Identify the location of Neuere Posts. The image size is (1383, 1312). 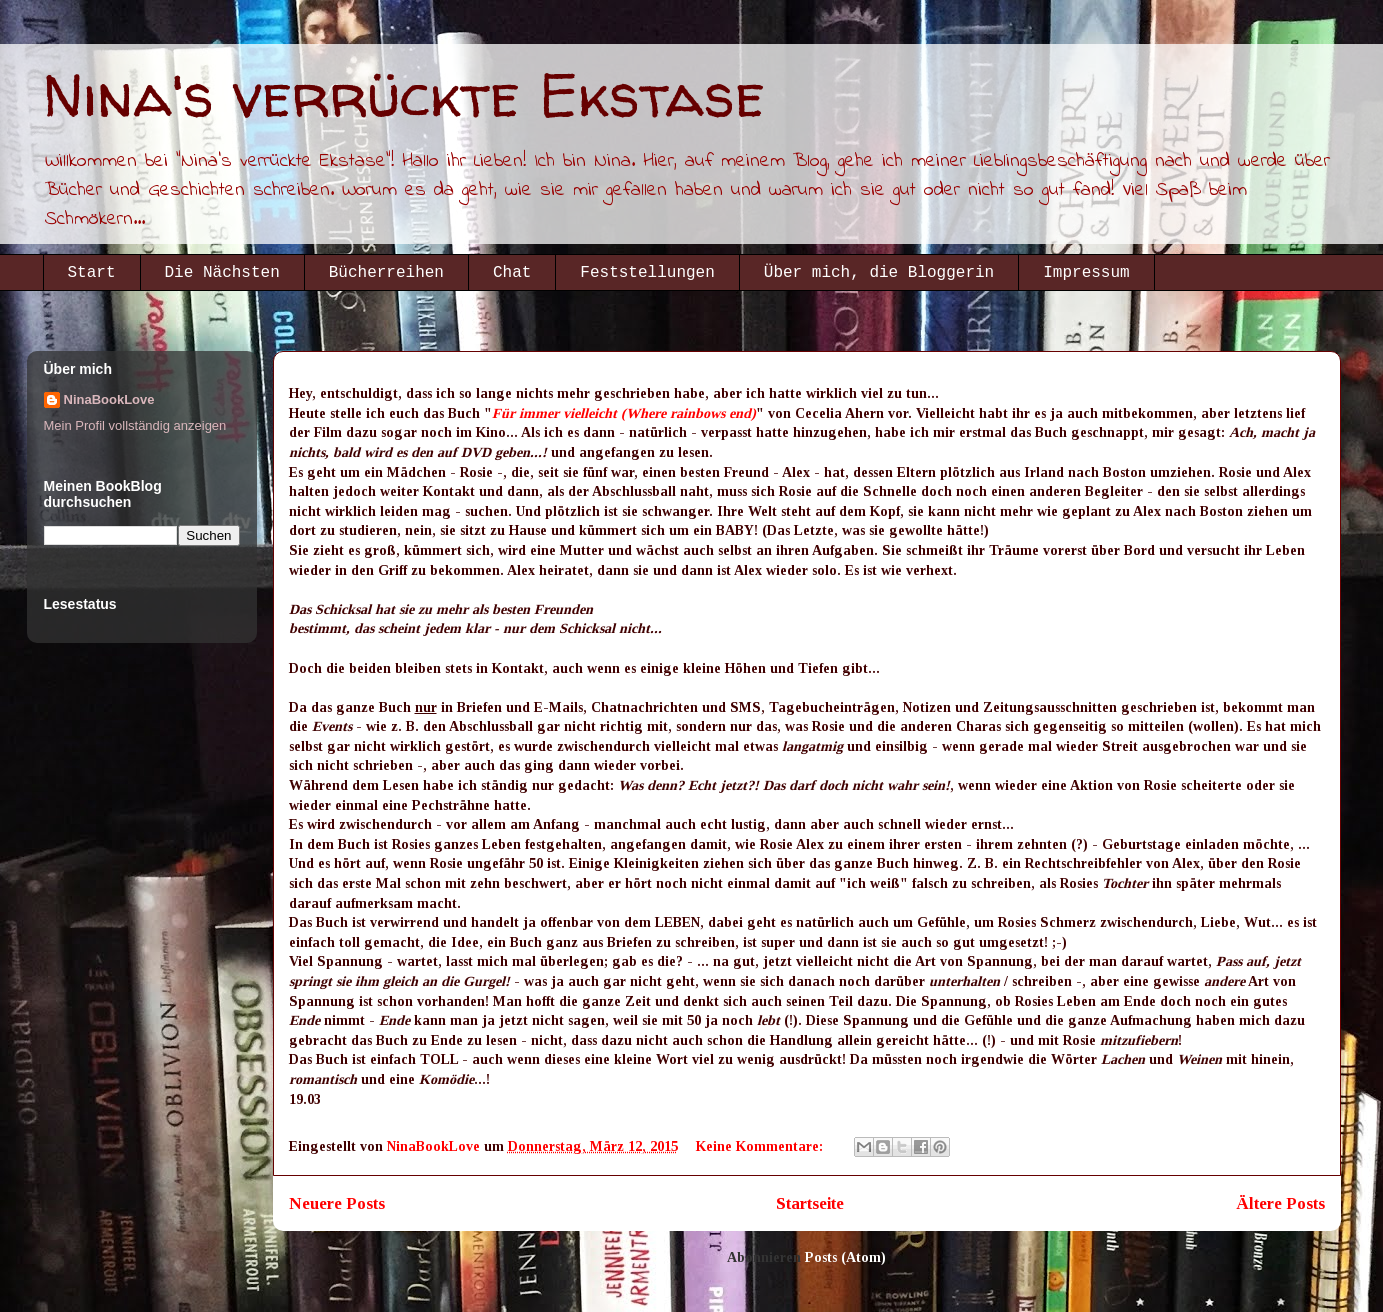
(337, 1203).